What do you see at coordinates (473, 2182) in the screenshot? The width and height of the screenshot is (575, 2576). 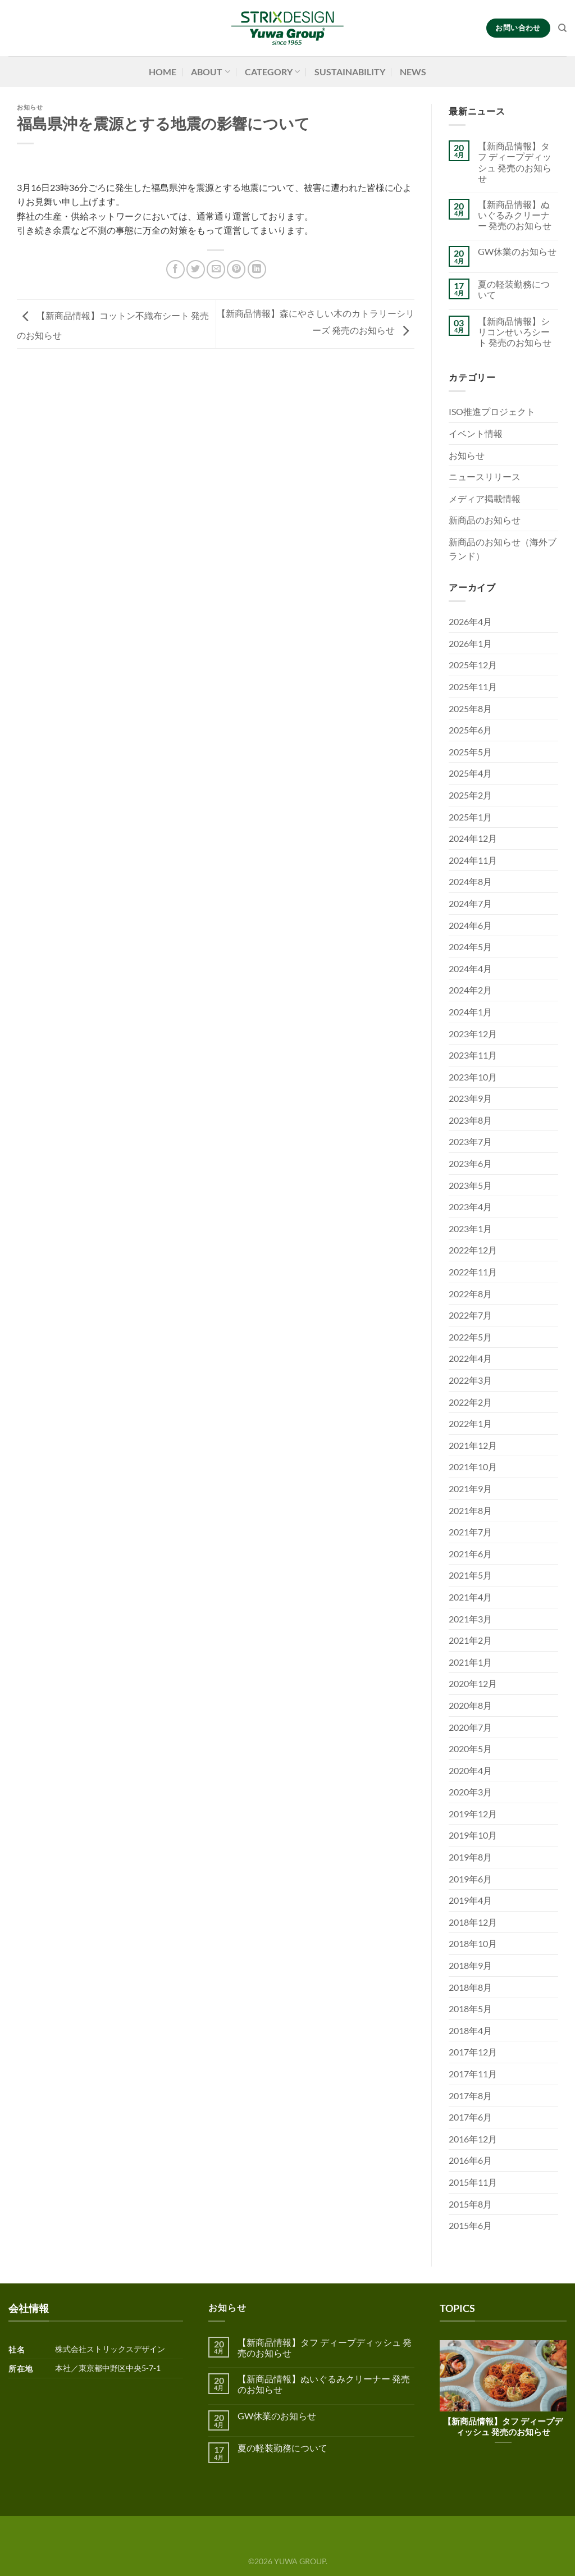 I see `2015年11月` at bounding box center [473, 2182].